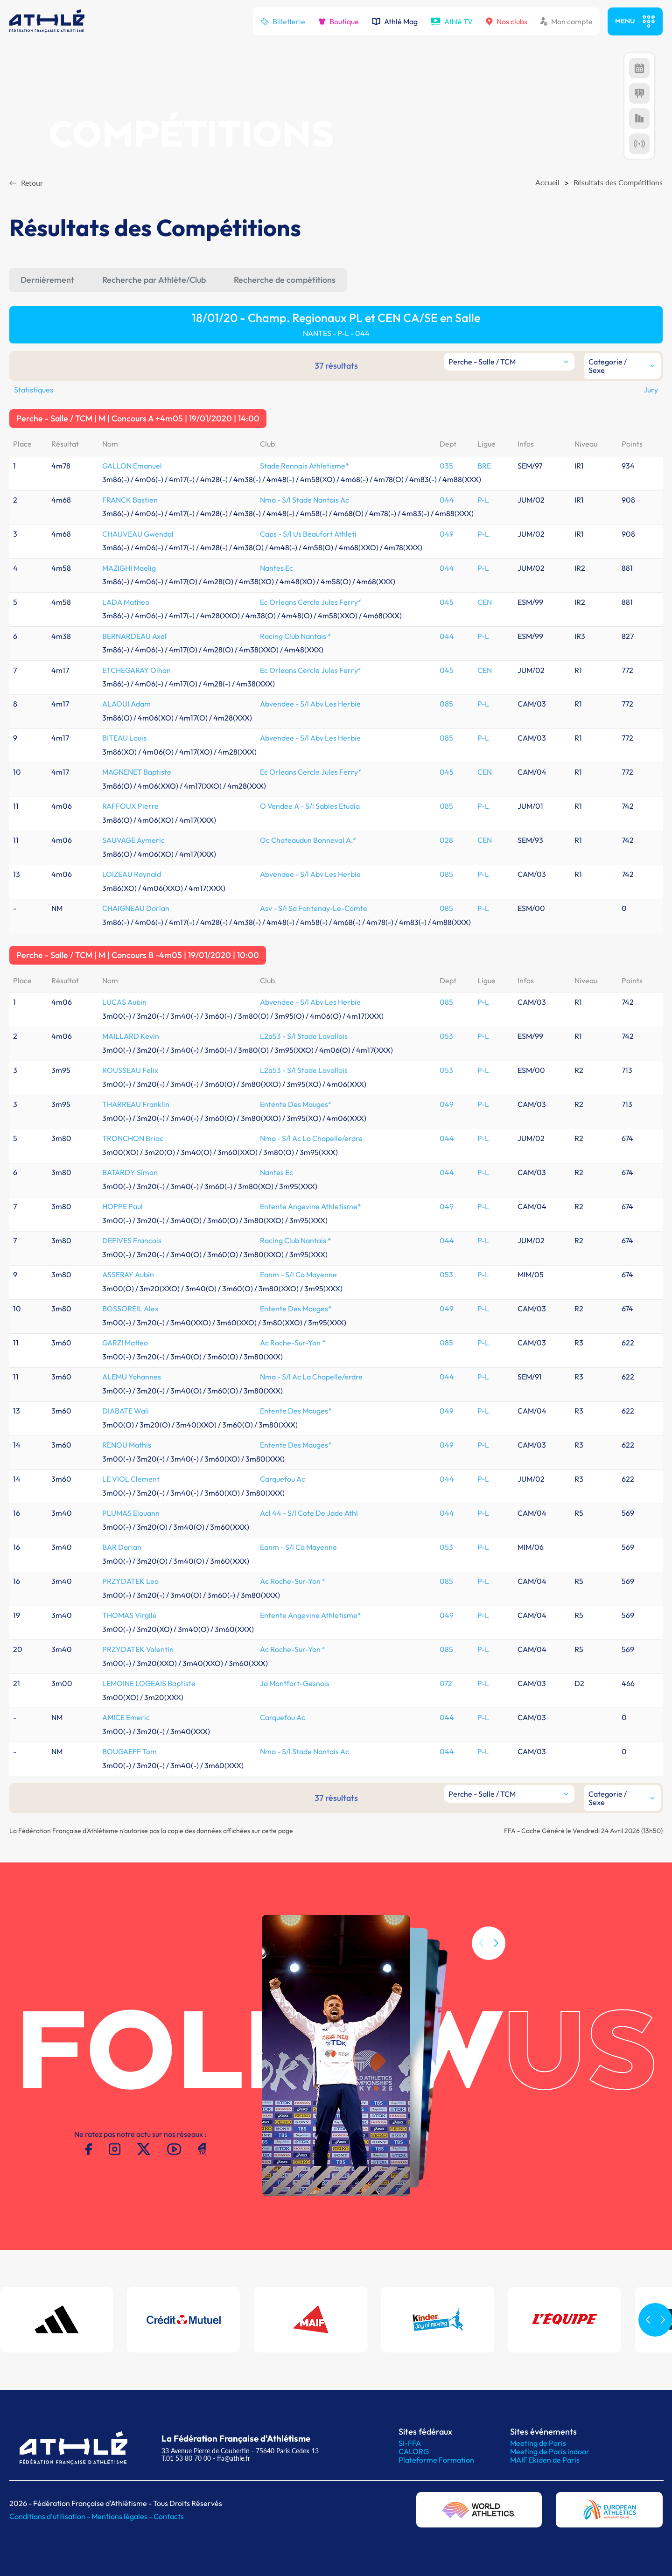 This screenshot has height=2576, width=672. I want to click on RENOU Mathis, so click(126, 1444).